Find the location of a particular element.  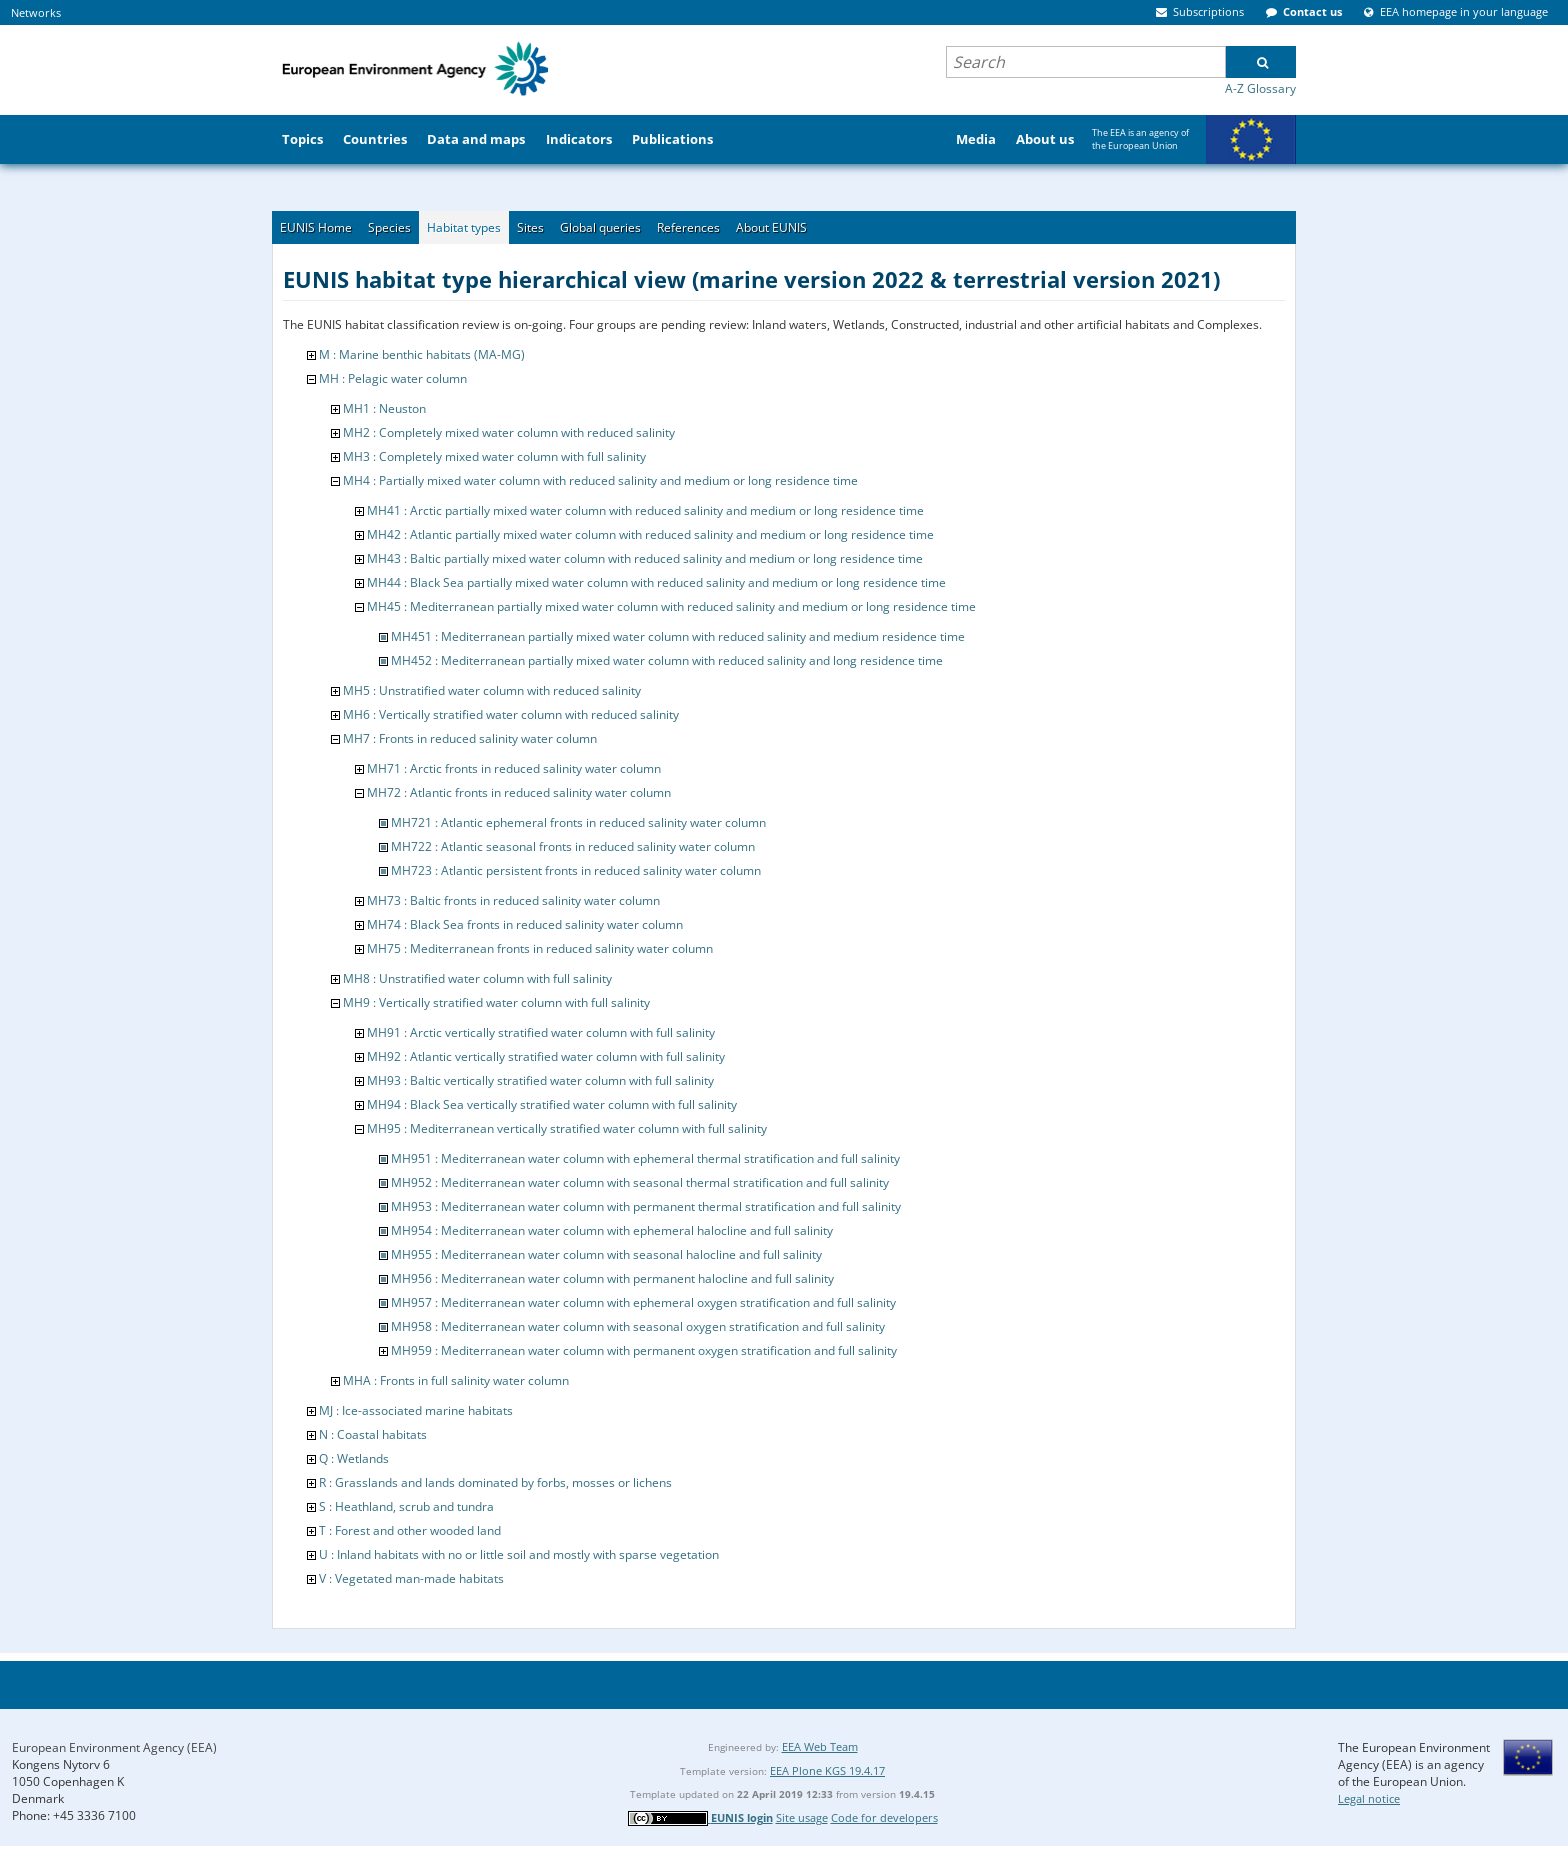

Q : Wetlands is located at coordinates (354, 1458).